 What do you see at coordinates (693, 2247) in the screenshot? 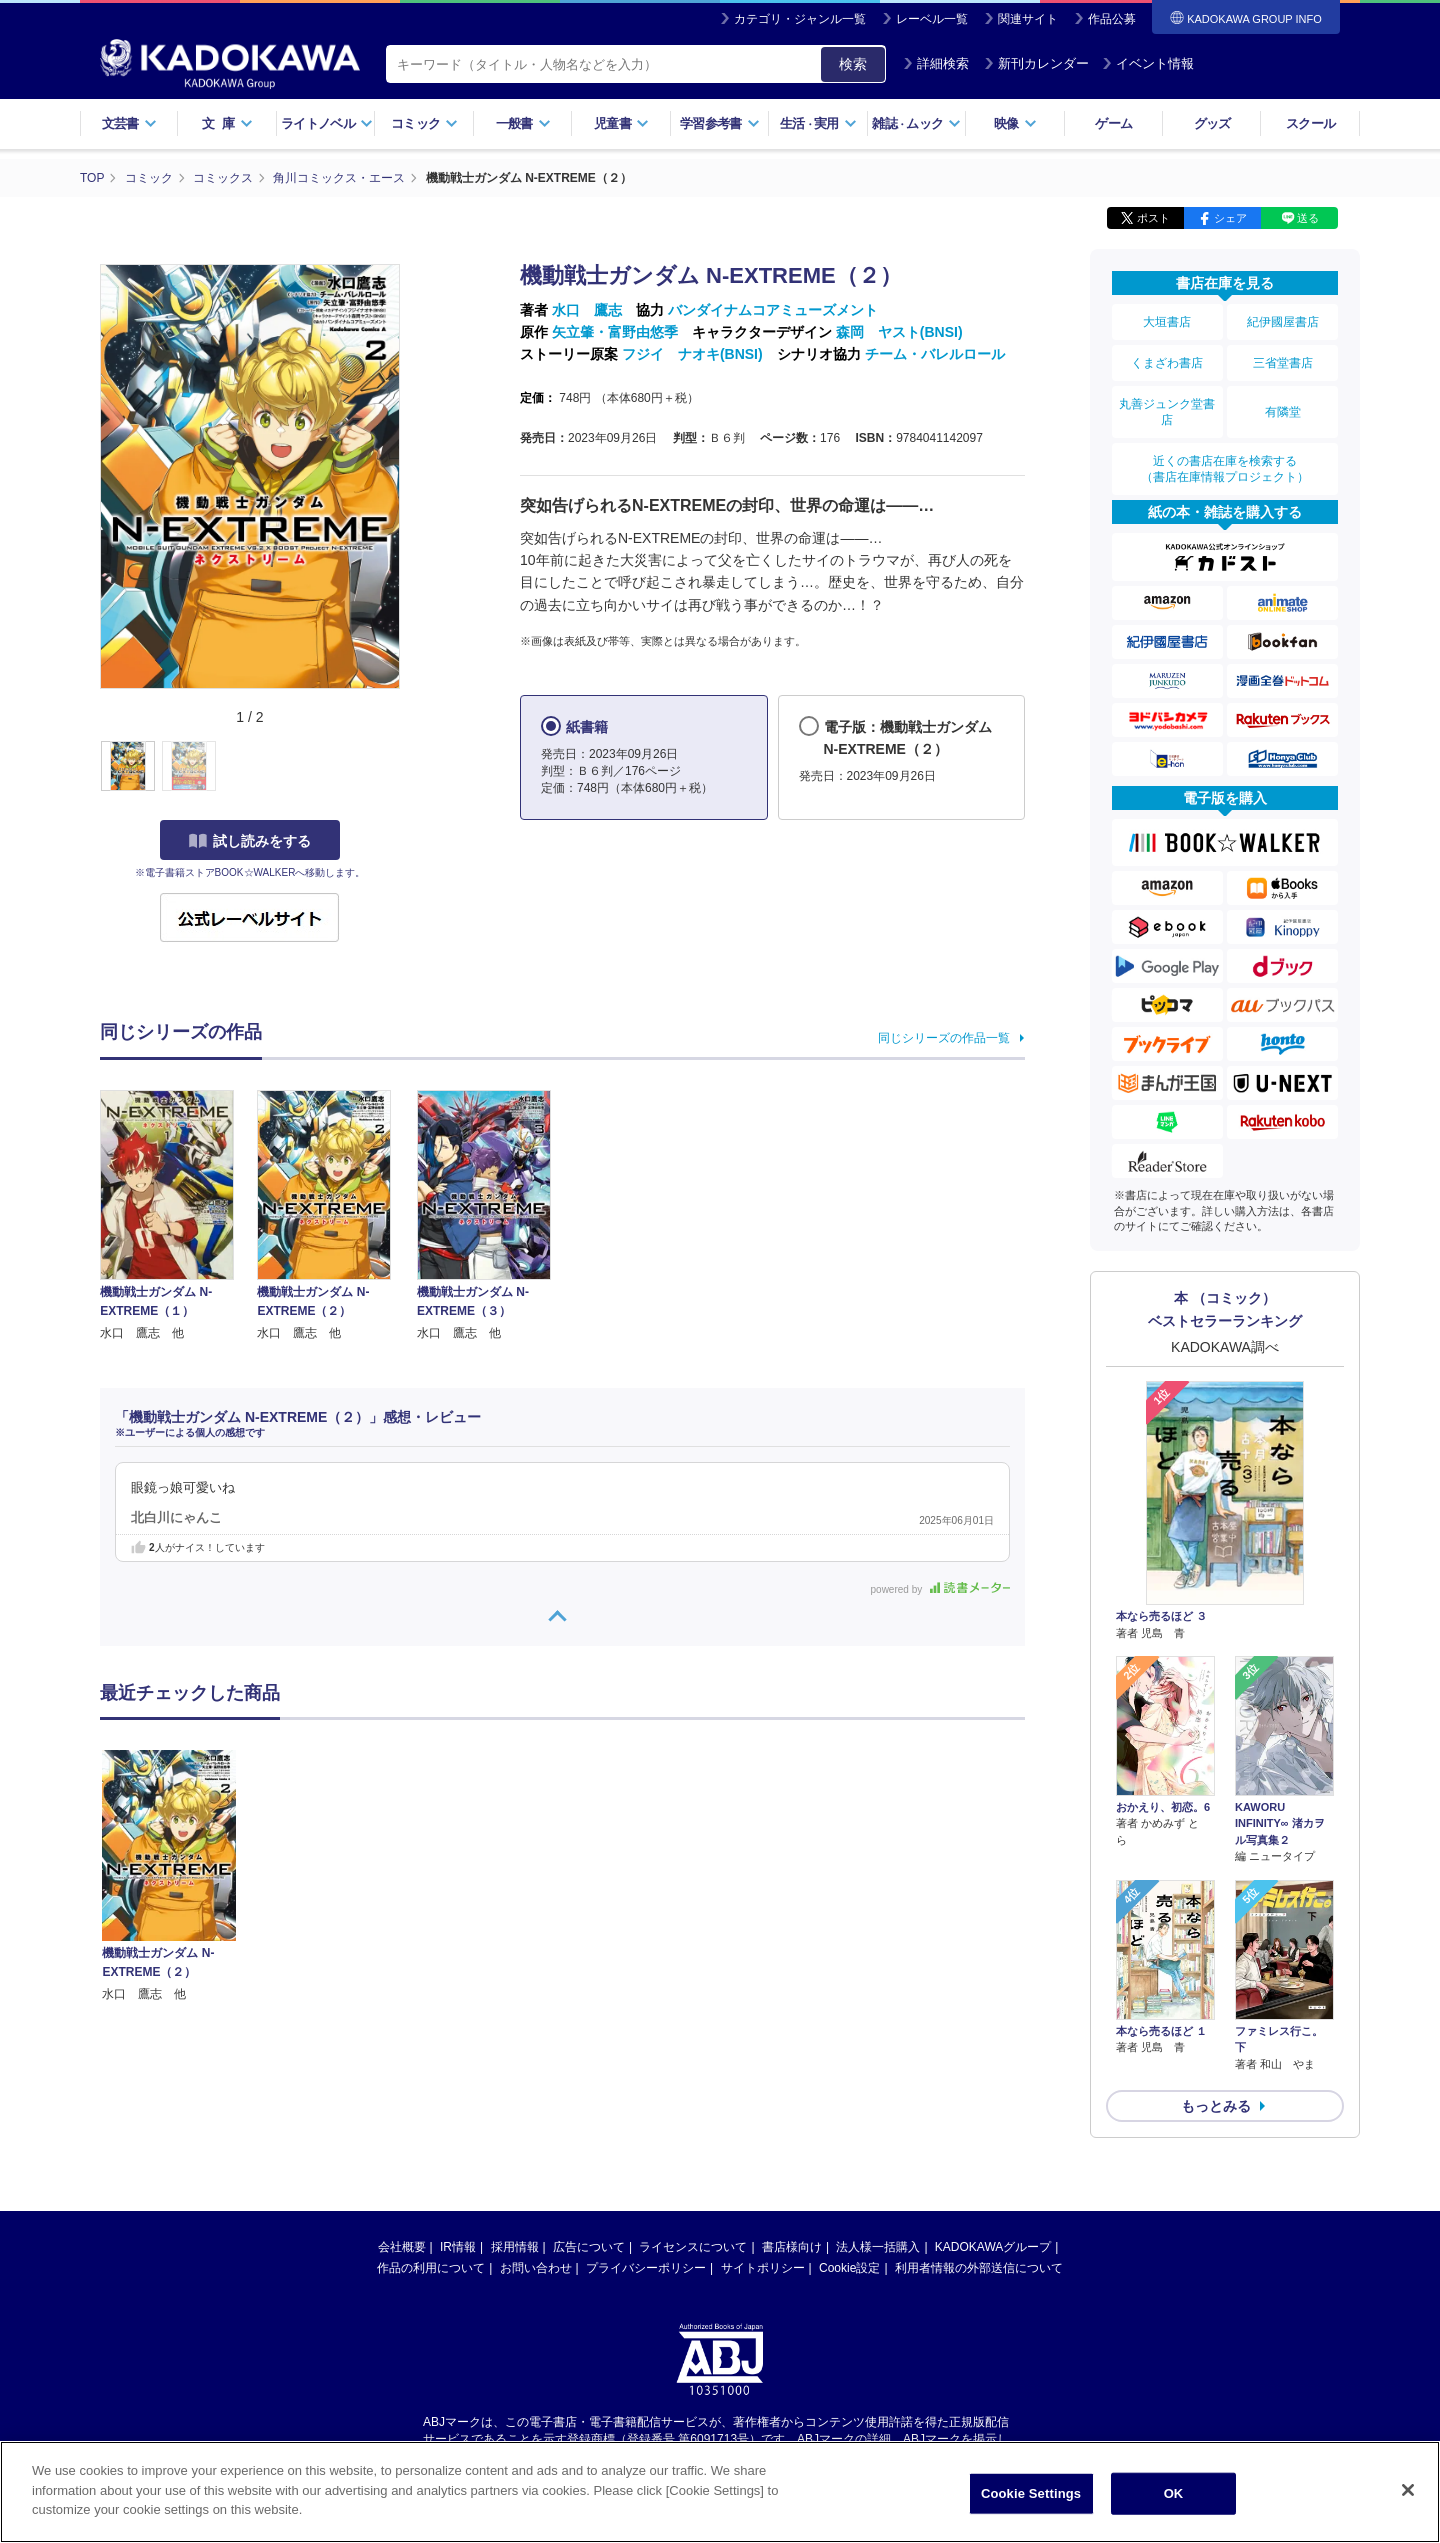
I see `ライセンスについて` at bounding box center [693, 2247].